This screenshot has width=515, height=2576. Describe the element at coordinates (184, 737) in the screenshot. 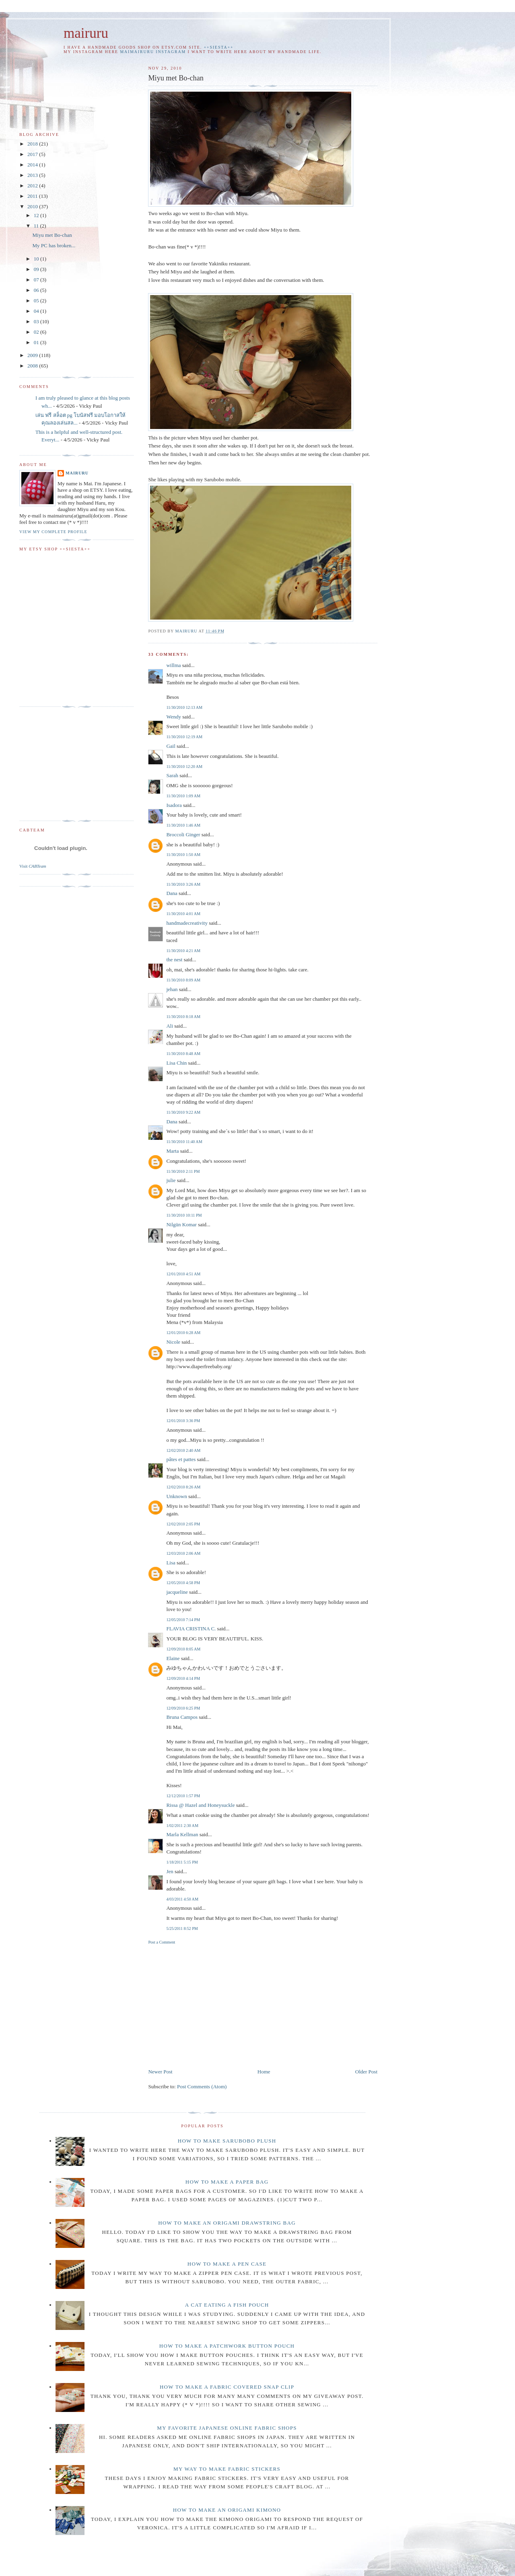

I see `11/30/2010 12:19 AM` at that location.